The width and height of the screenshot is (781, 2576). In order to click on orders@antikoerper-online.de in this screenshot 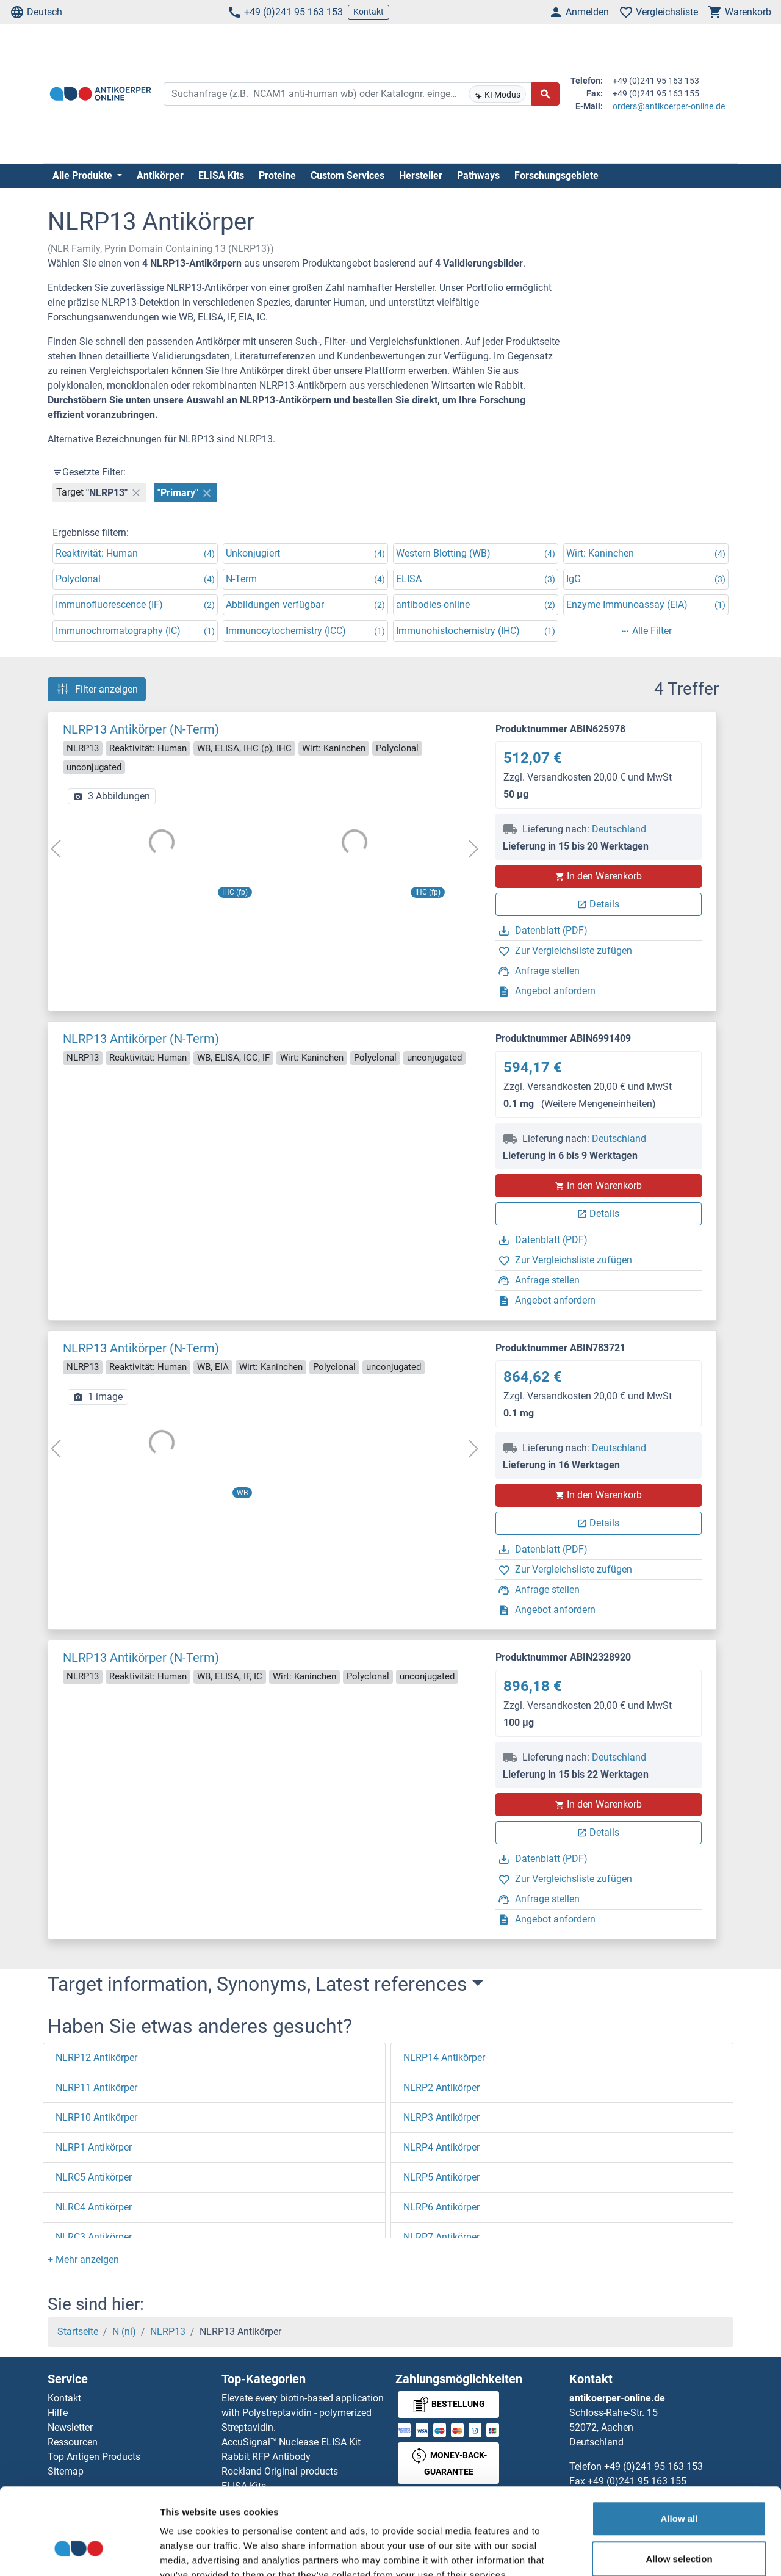, I will do `click(669, 106)`.